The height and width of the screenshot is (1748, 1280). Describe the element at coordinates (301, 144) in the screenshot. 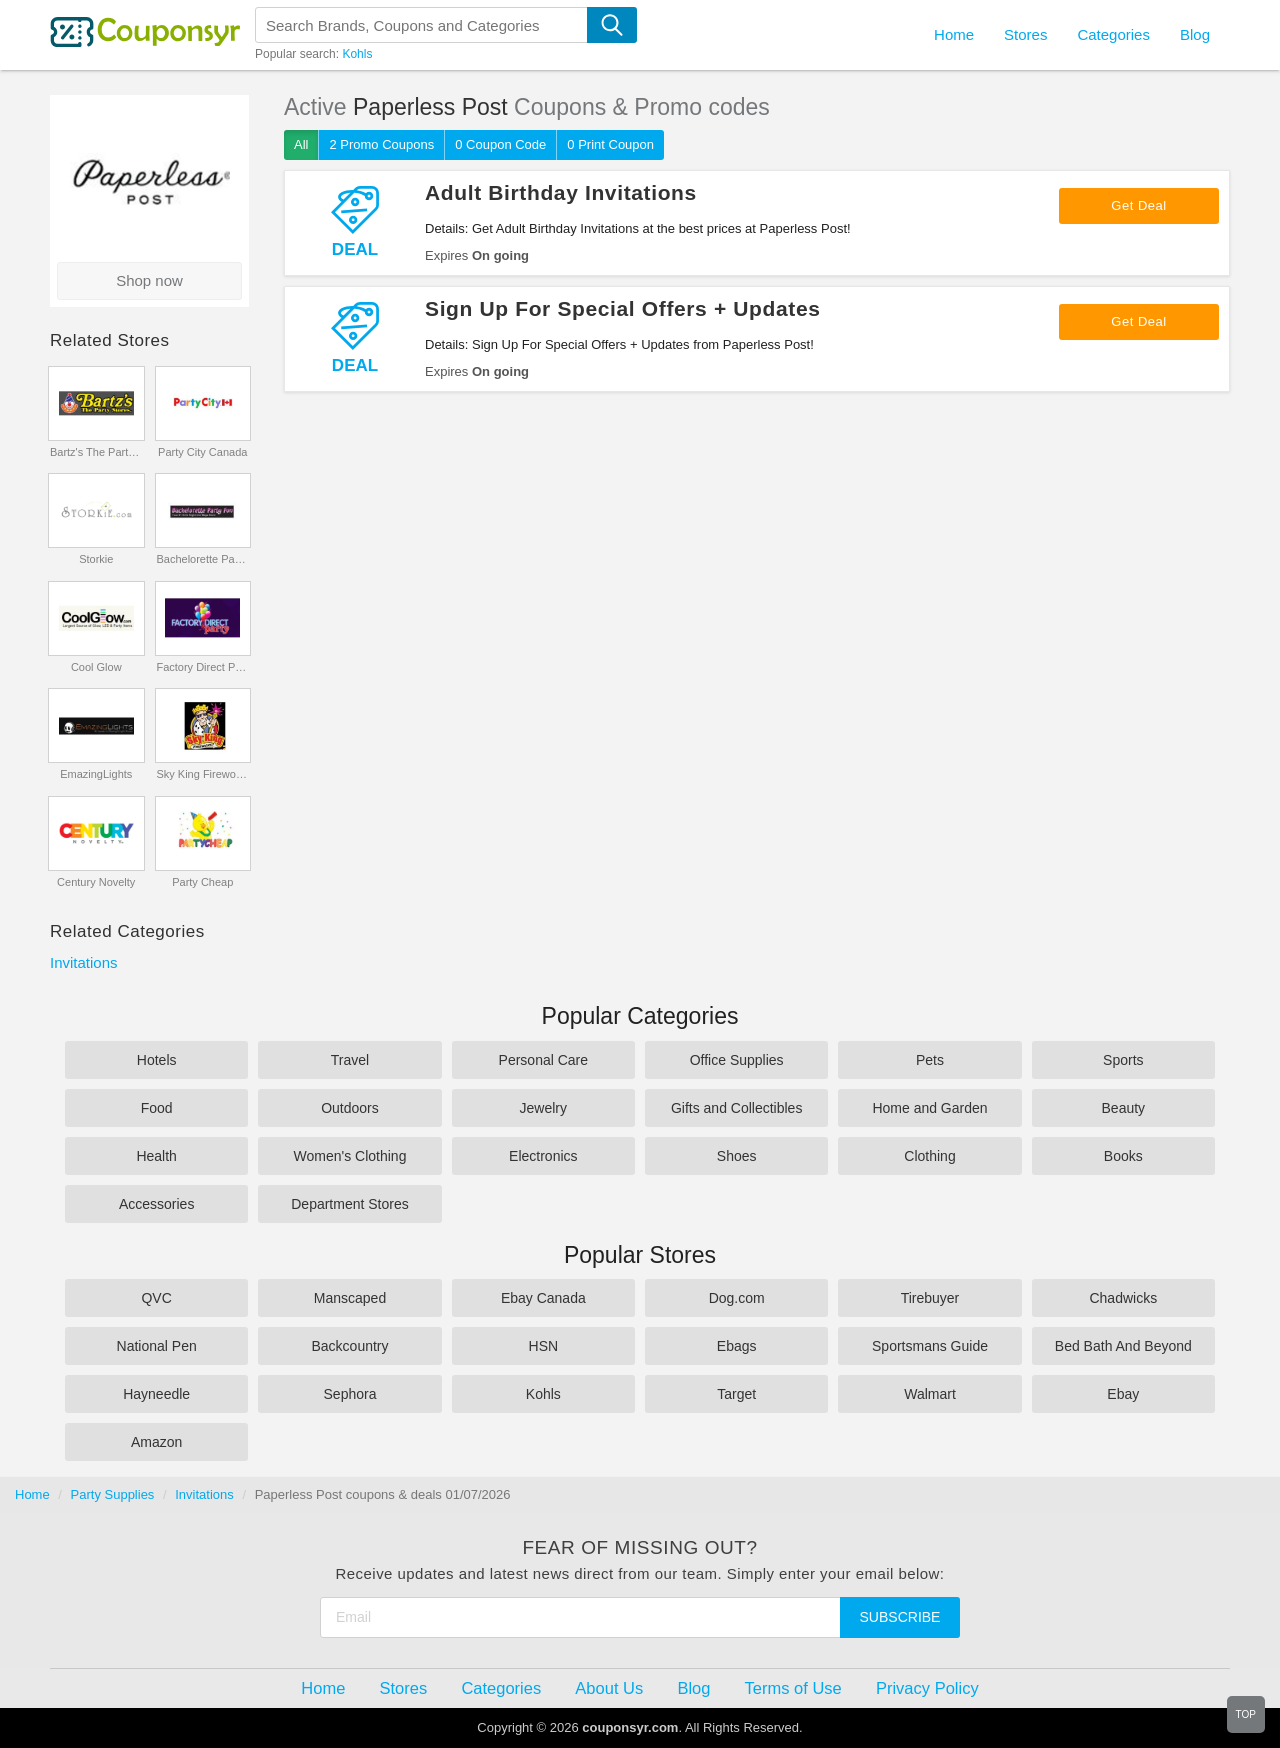

I see `All` at that location.